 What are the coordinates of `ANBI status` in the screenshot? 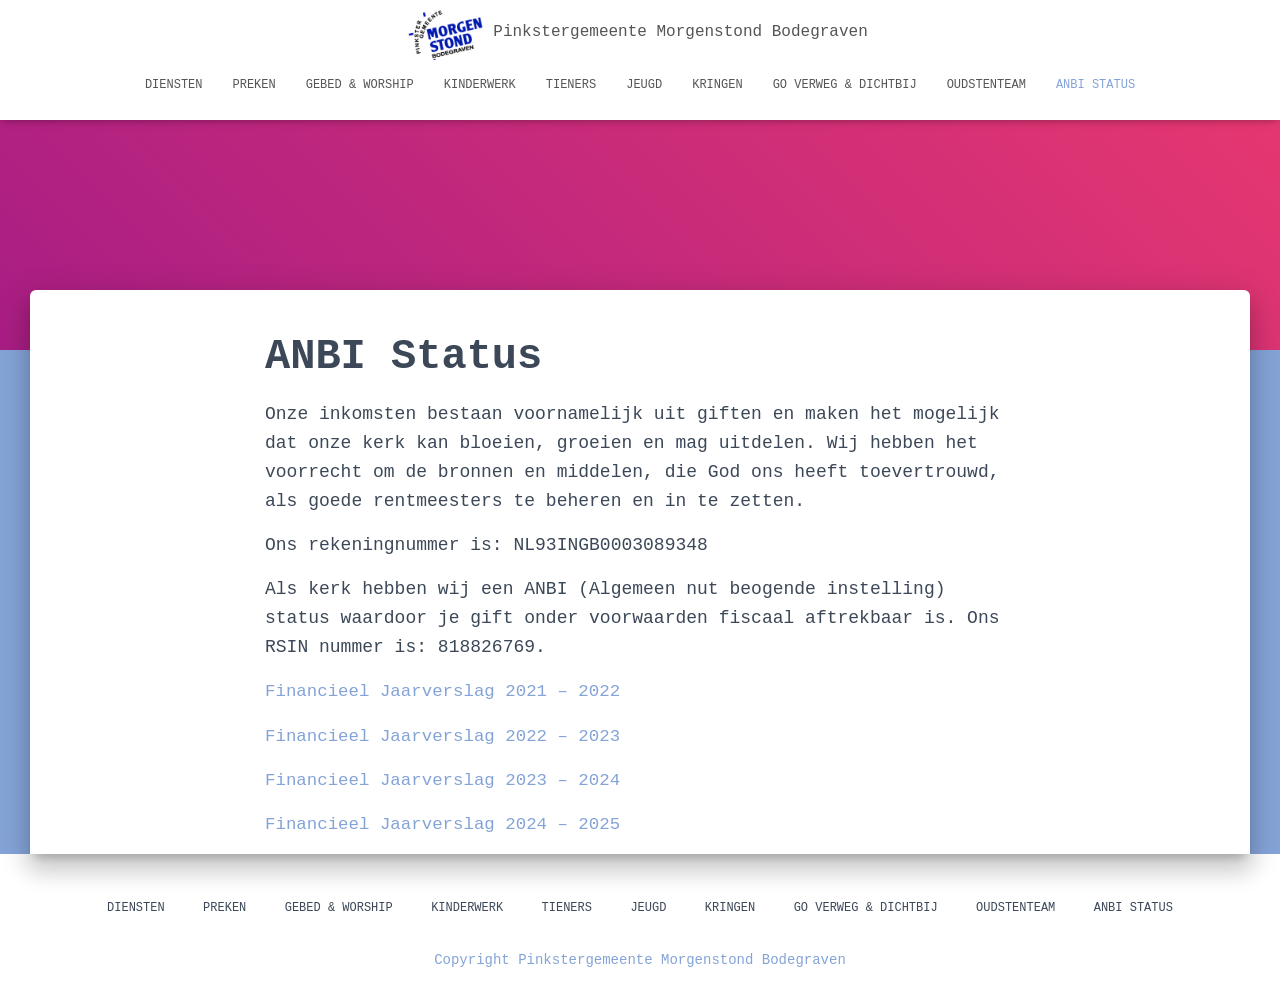 It's located at (1095, 84).